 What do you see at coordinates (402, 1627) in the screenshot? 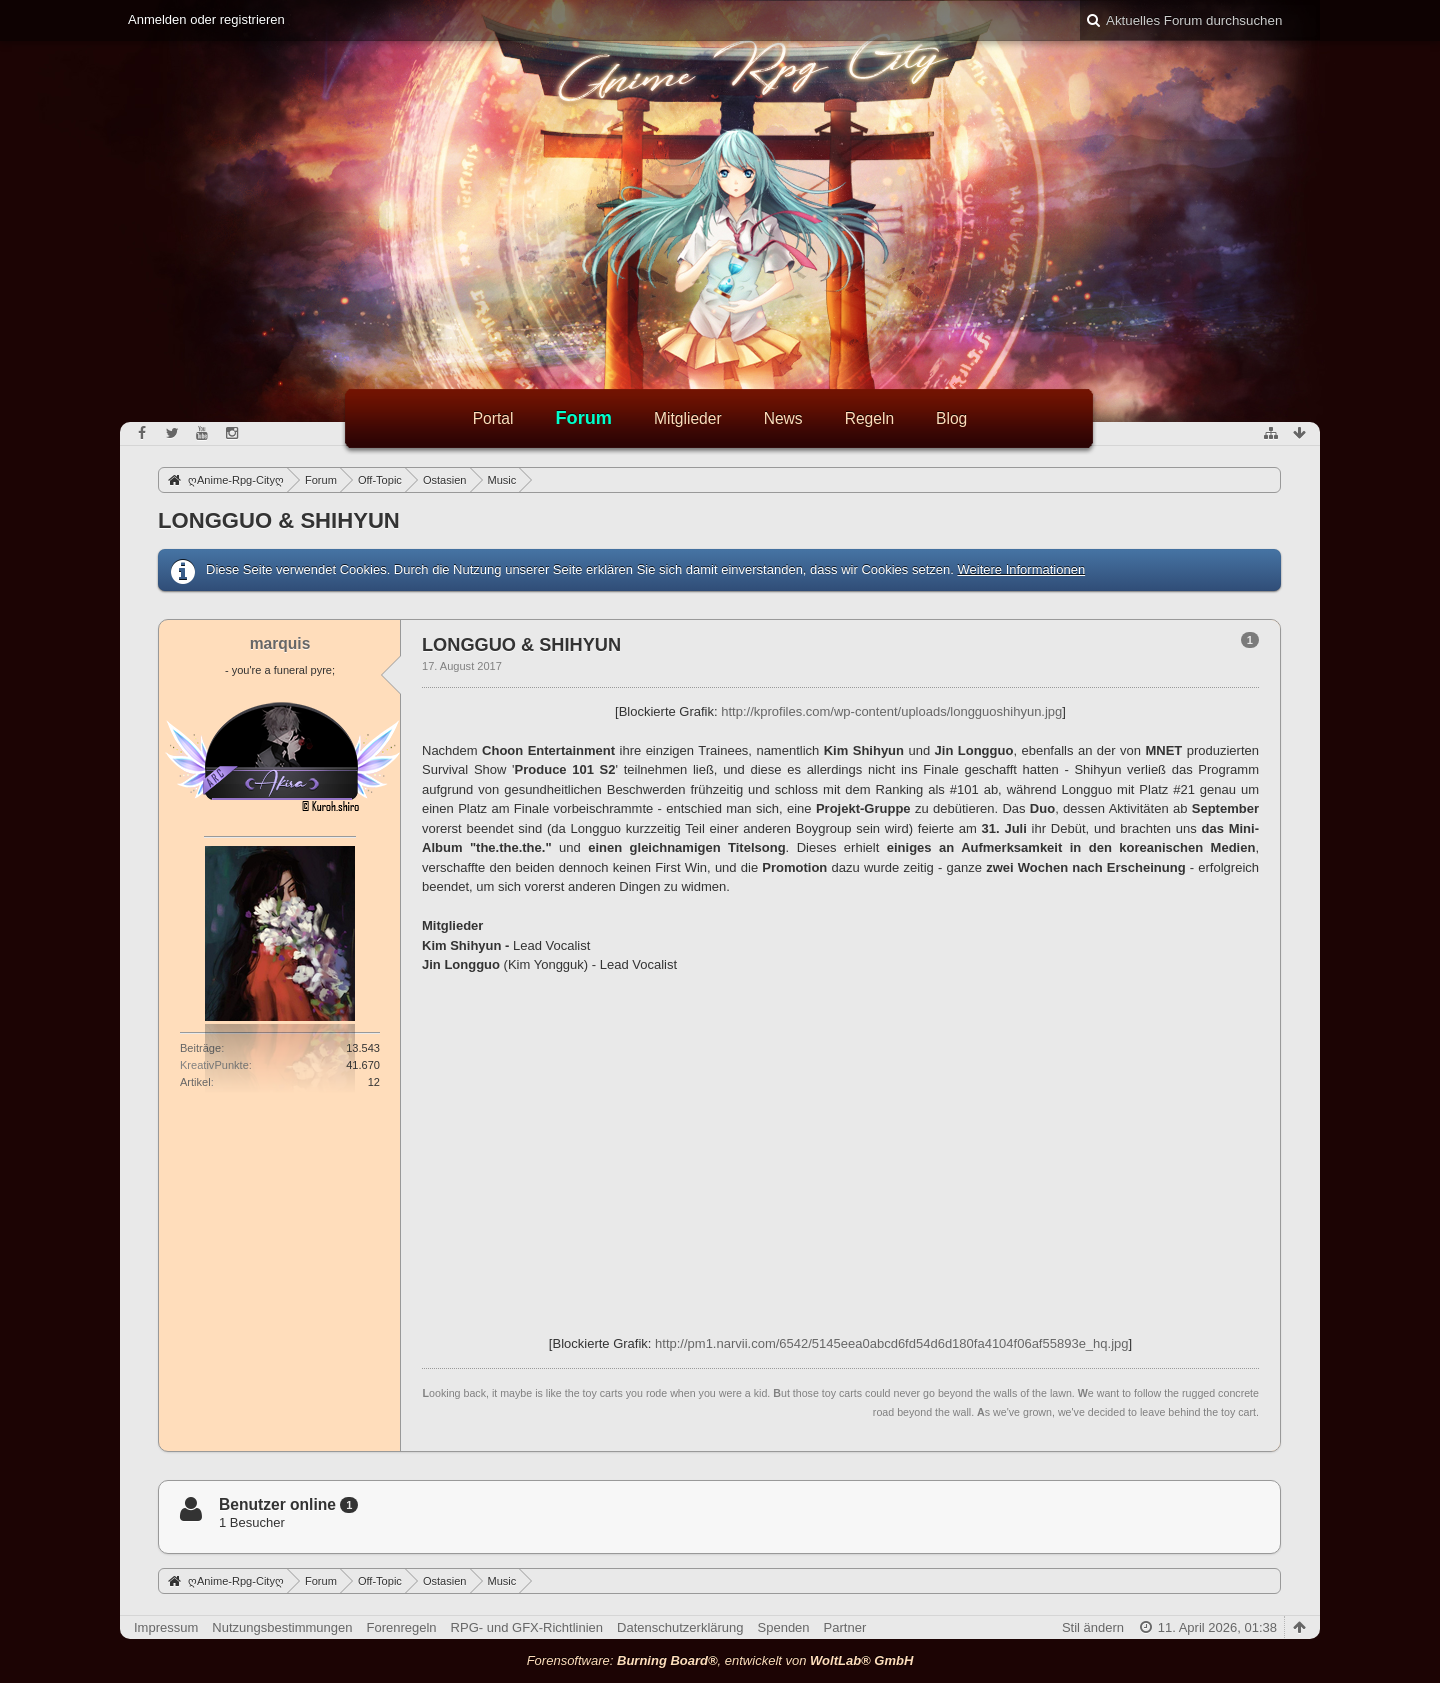
I see `Forenregeln` at bounding box center [402, 1627].